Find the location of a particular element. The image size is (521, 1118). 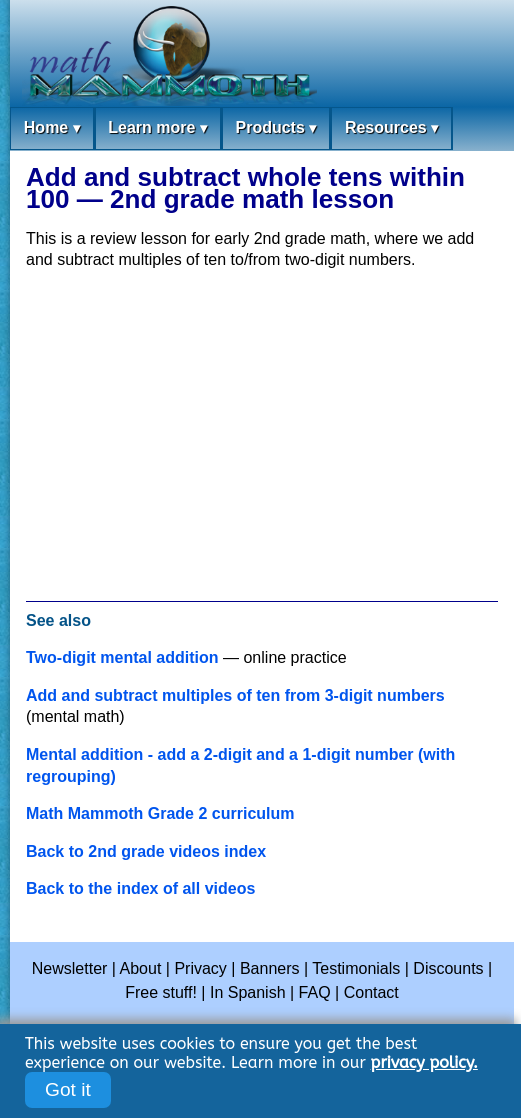

Learn more is located at coordinates (157, 128).